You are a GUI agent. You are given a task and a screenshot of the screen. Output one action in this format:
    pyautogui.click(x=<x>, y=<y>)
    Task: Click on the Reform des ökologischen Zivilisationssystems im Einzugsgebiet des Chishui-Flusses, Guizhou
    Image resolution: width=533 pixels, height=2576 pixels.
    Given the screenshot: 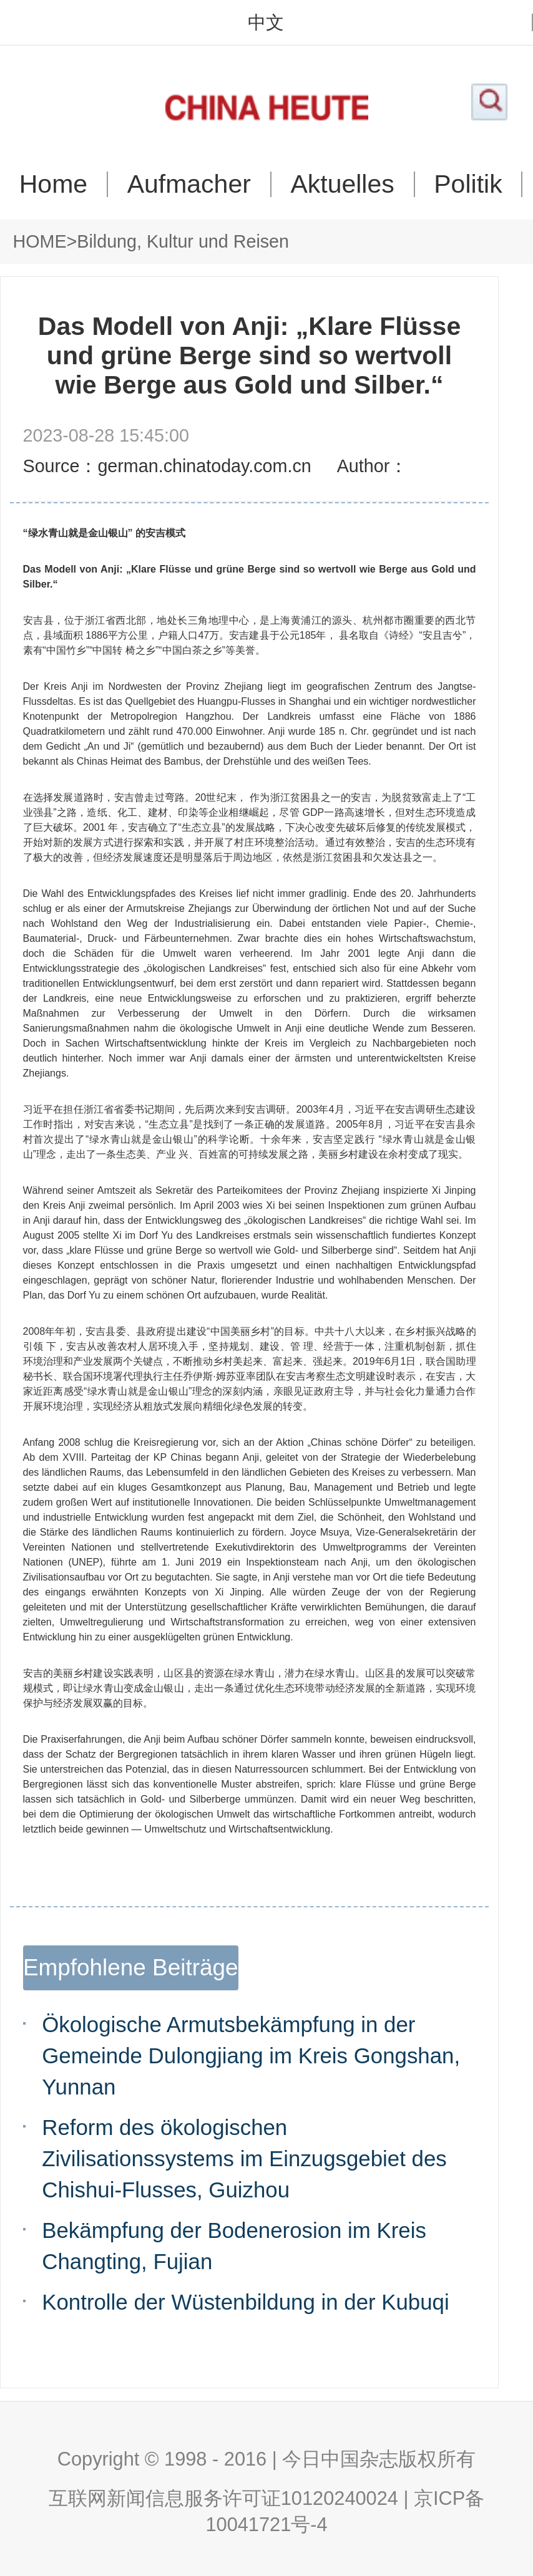 What is the action you would take?
    pyautogui.click(x=244, y=2158)
    